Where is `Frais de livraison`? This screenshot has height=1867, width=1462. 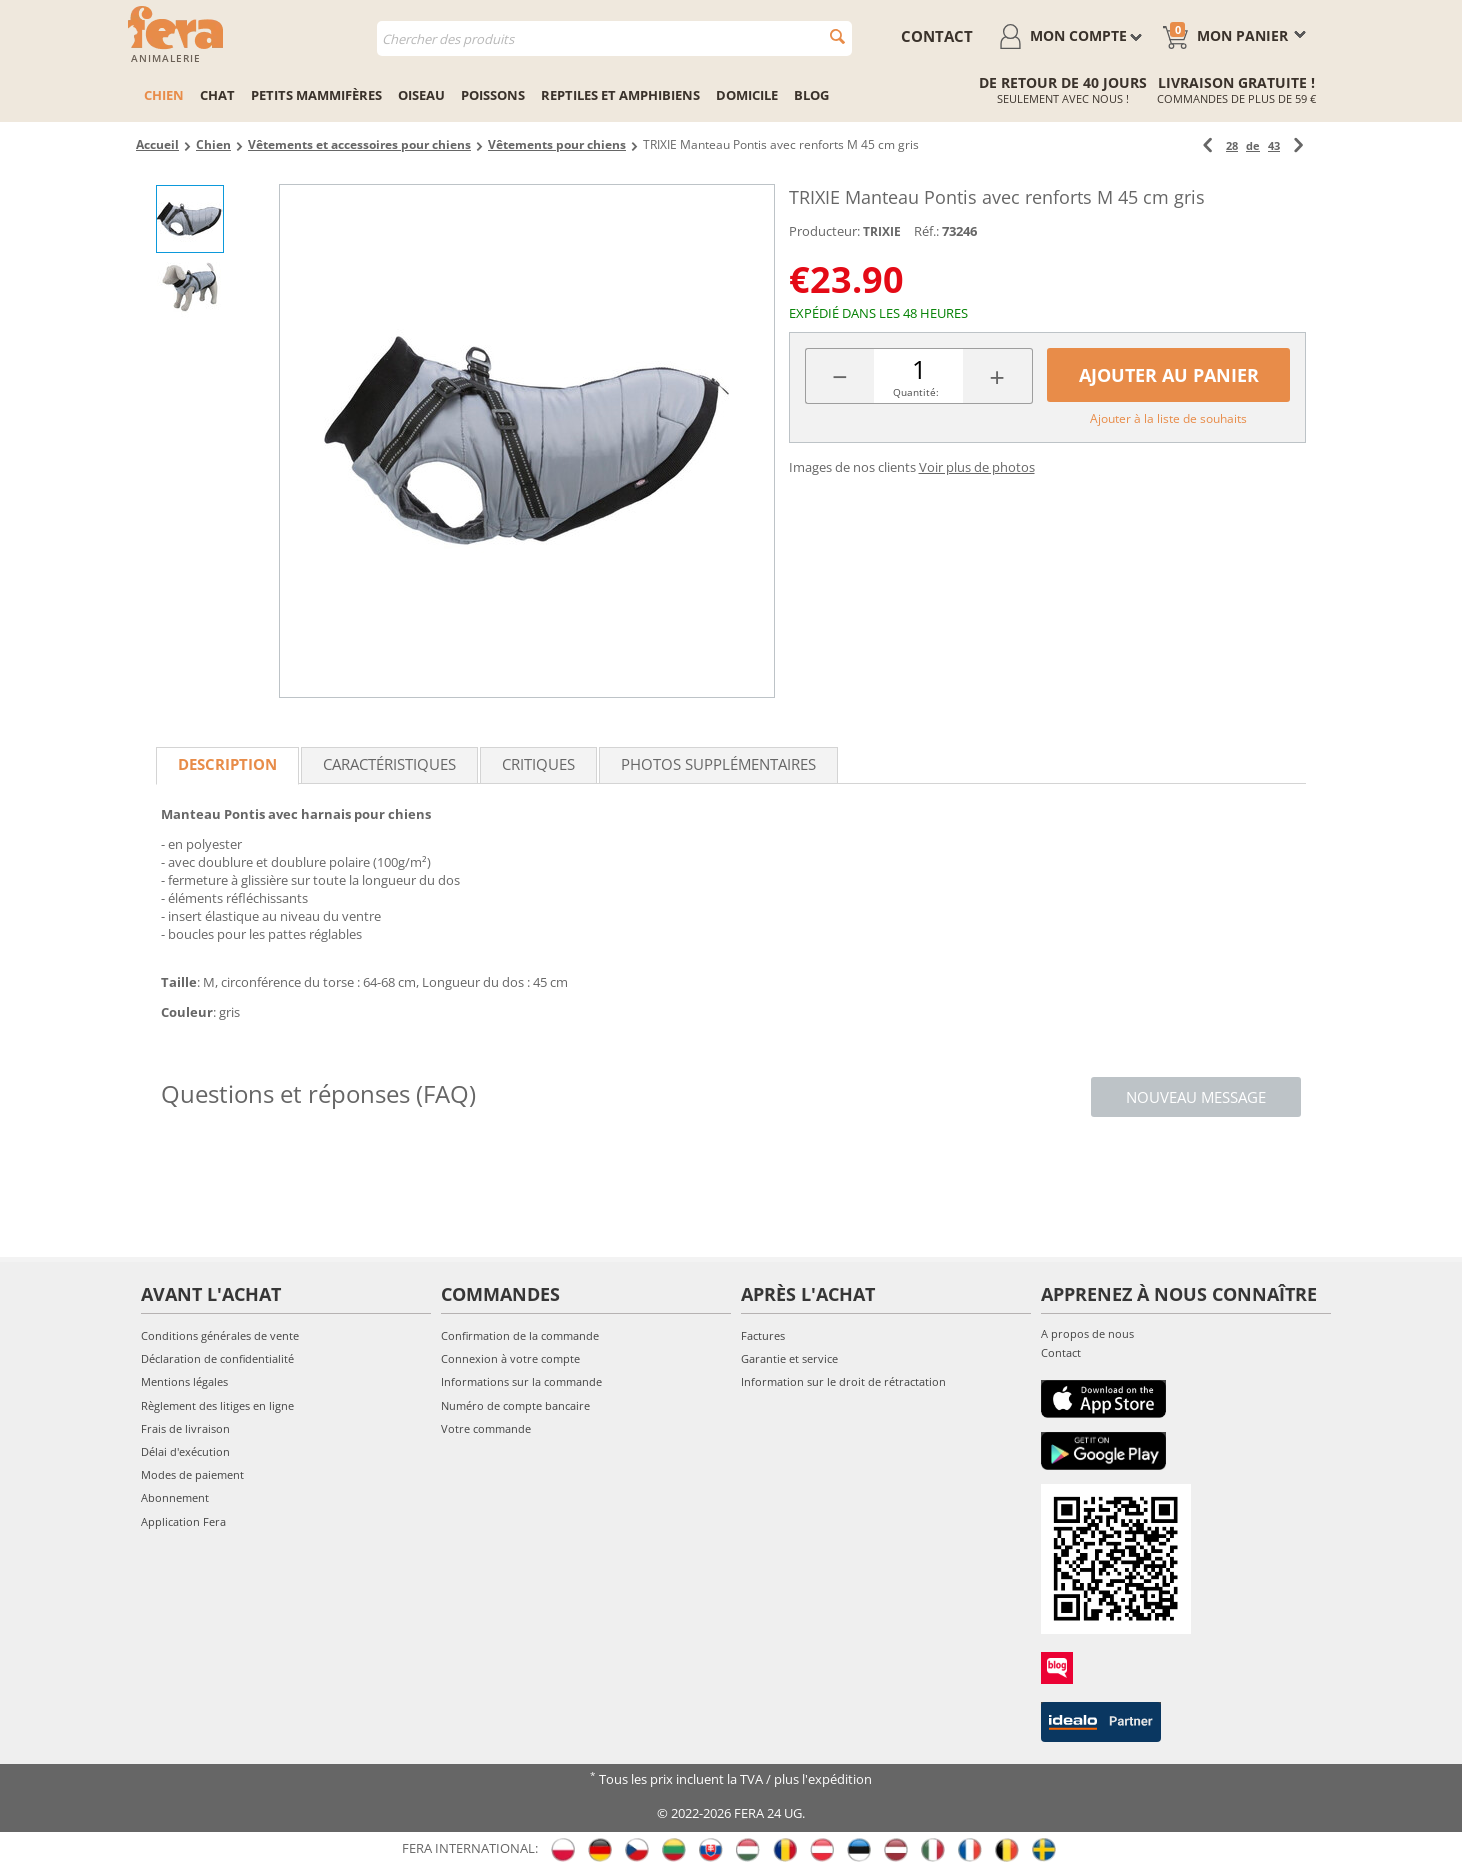 Frais de livraison is located at coordinates (185, 1428).